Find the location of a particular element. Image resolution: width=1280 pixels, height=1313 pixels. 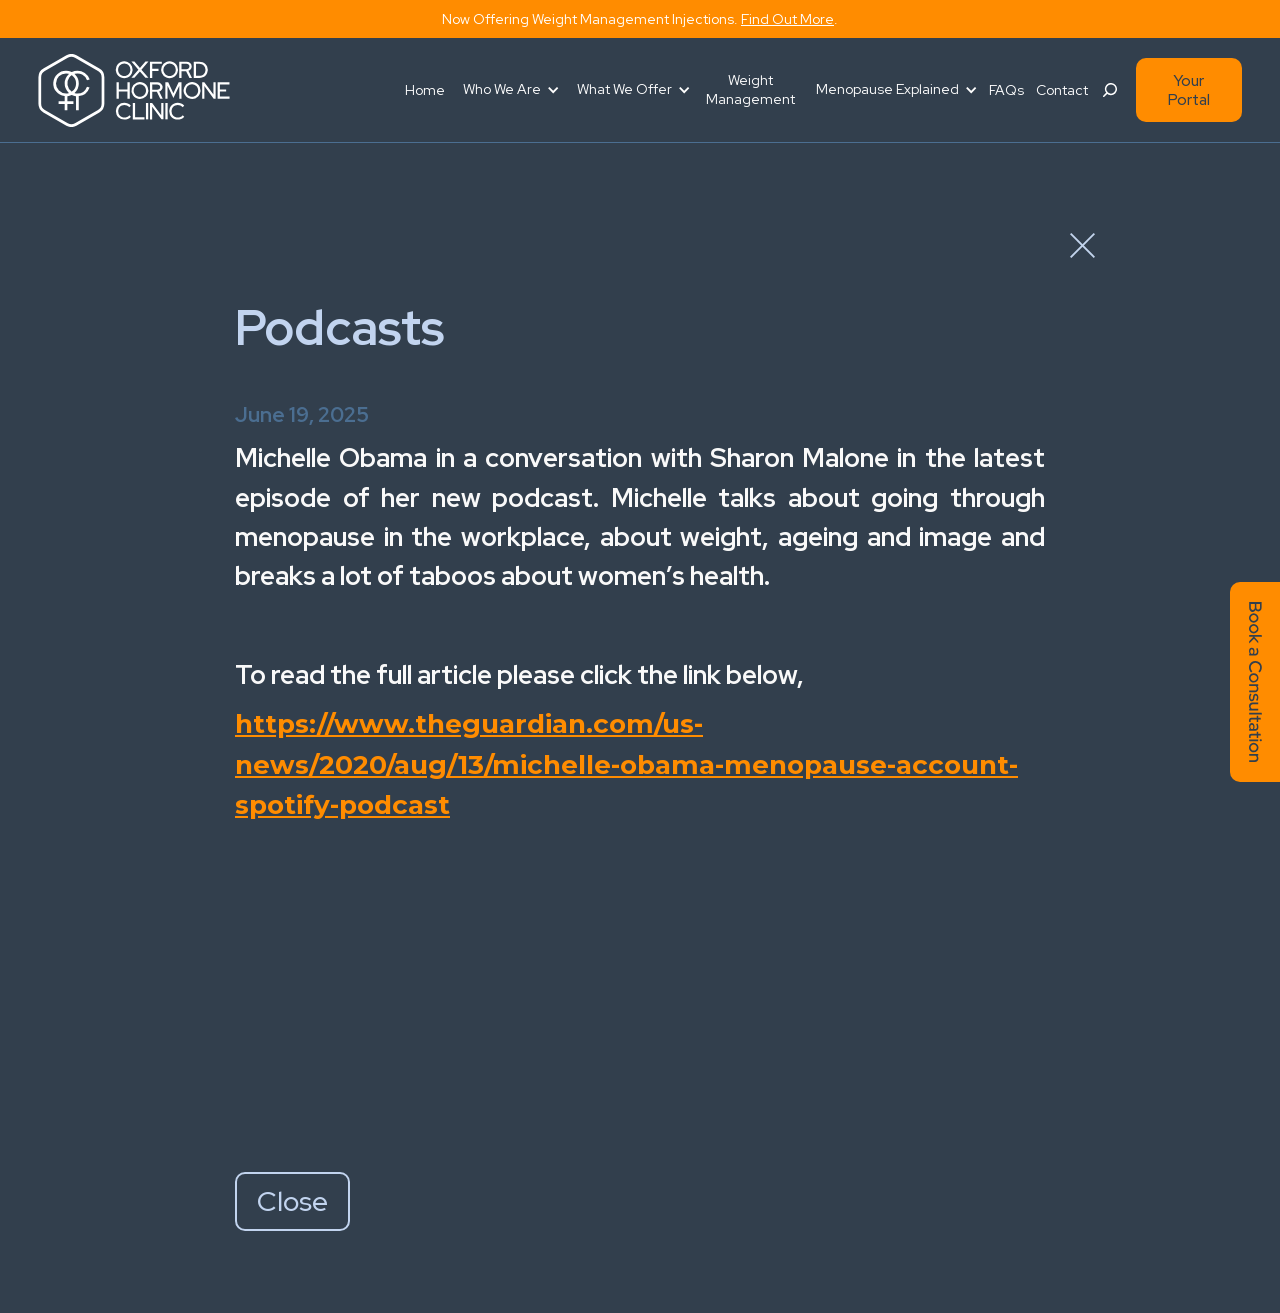

Now offering weight management injections. . is located at coordinates (640, 19).